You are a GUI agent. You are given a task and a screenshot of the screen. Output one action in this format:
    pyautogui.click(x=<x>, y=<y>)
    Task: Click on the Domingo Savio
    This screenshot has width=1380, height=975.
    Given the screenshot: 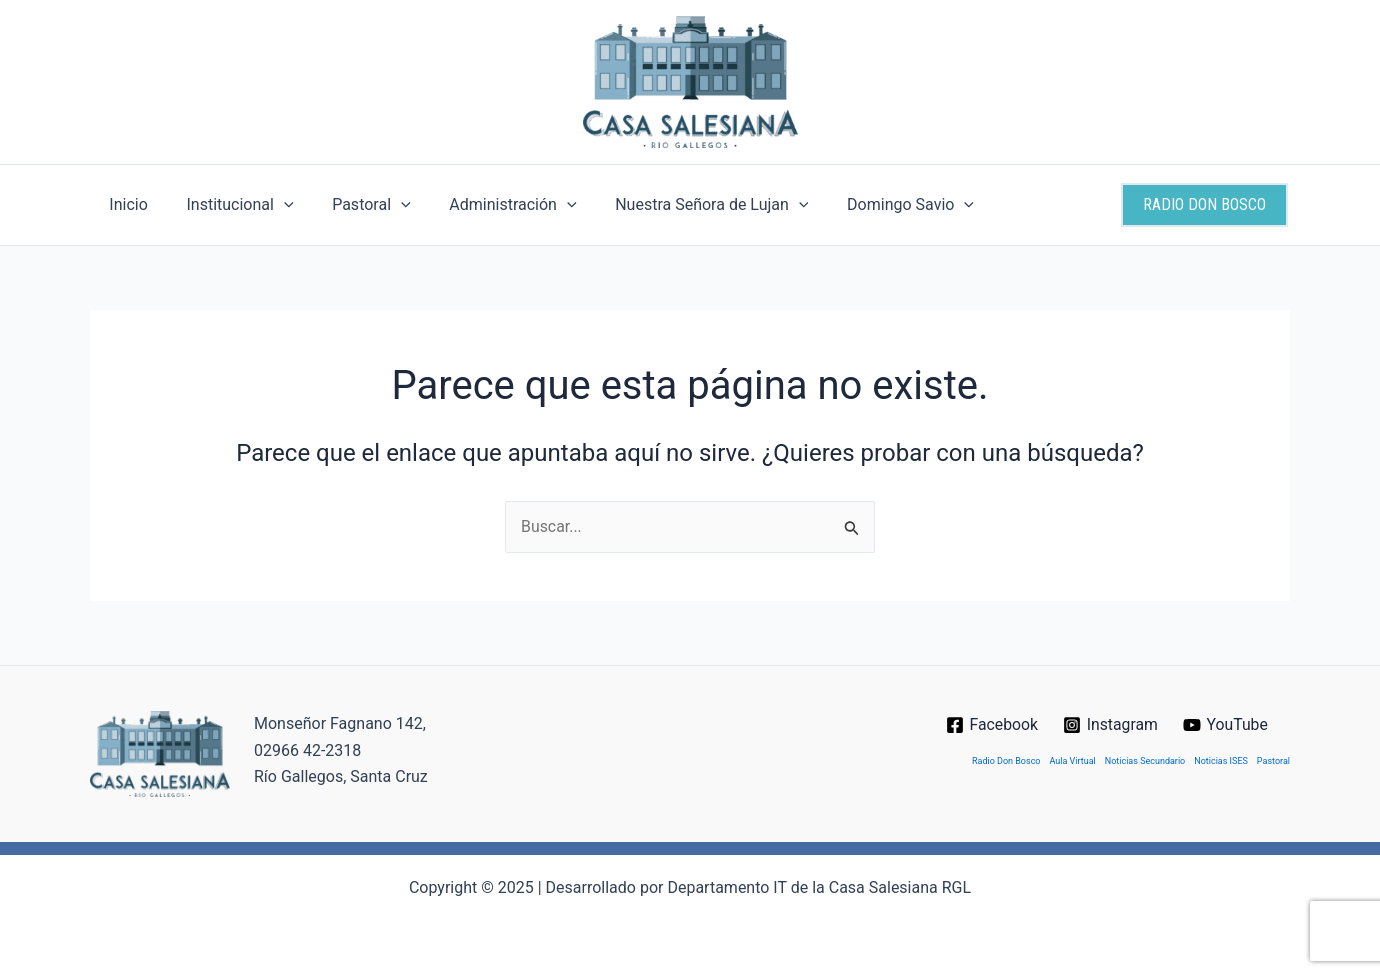 What is the action you would take?
    pyautogui.click(x=873, y=205)
    